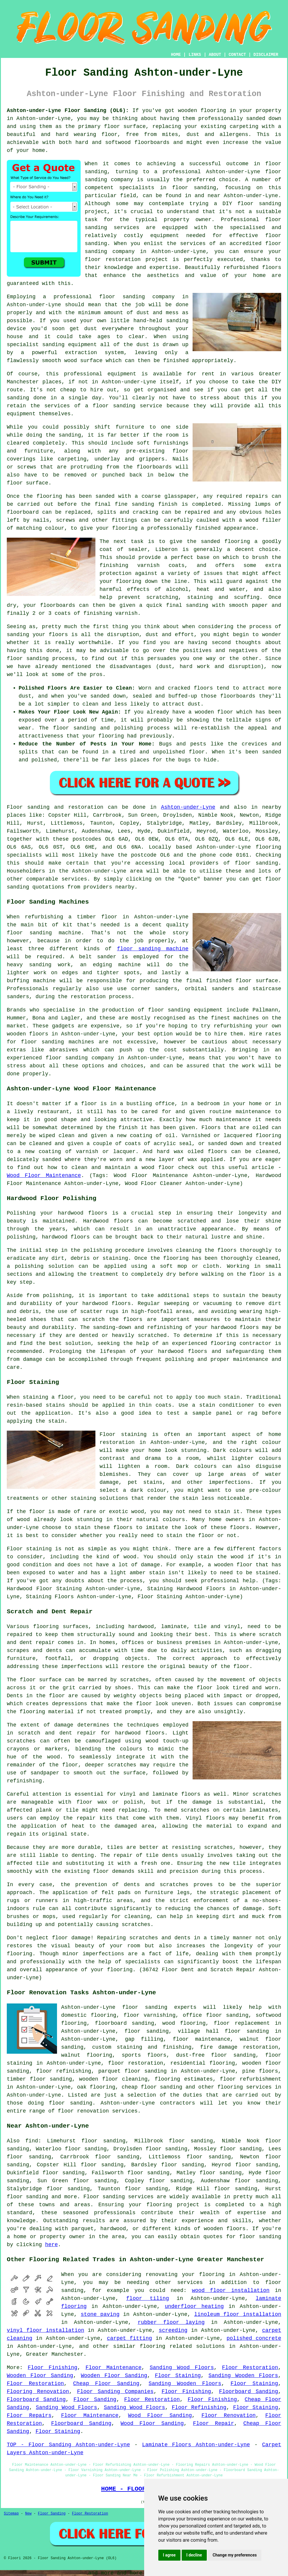 The height and width of the screenshot is (2576, 288). I want to click on Ashton-under-Lyne, so click(188, 807).